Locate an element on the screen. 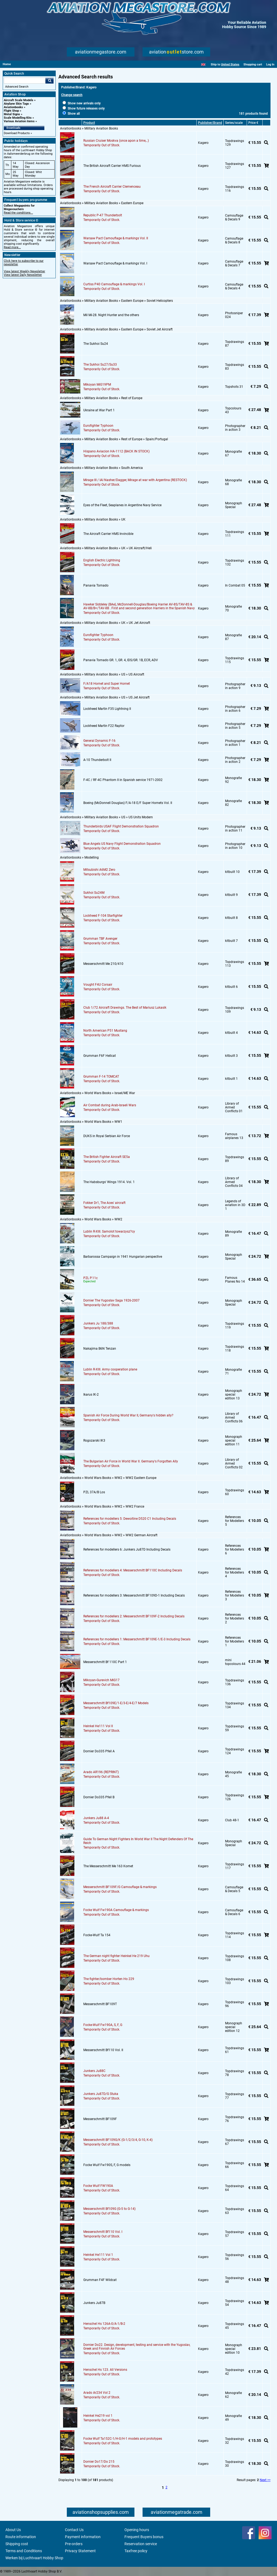  Scale Modelling Kits is located at coordinates (18, 118).